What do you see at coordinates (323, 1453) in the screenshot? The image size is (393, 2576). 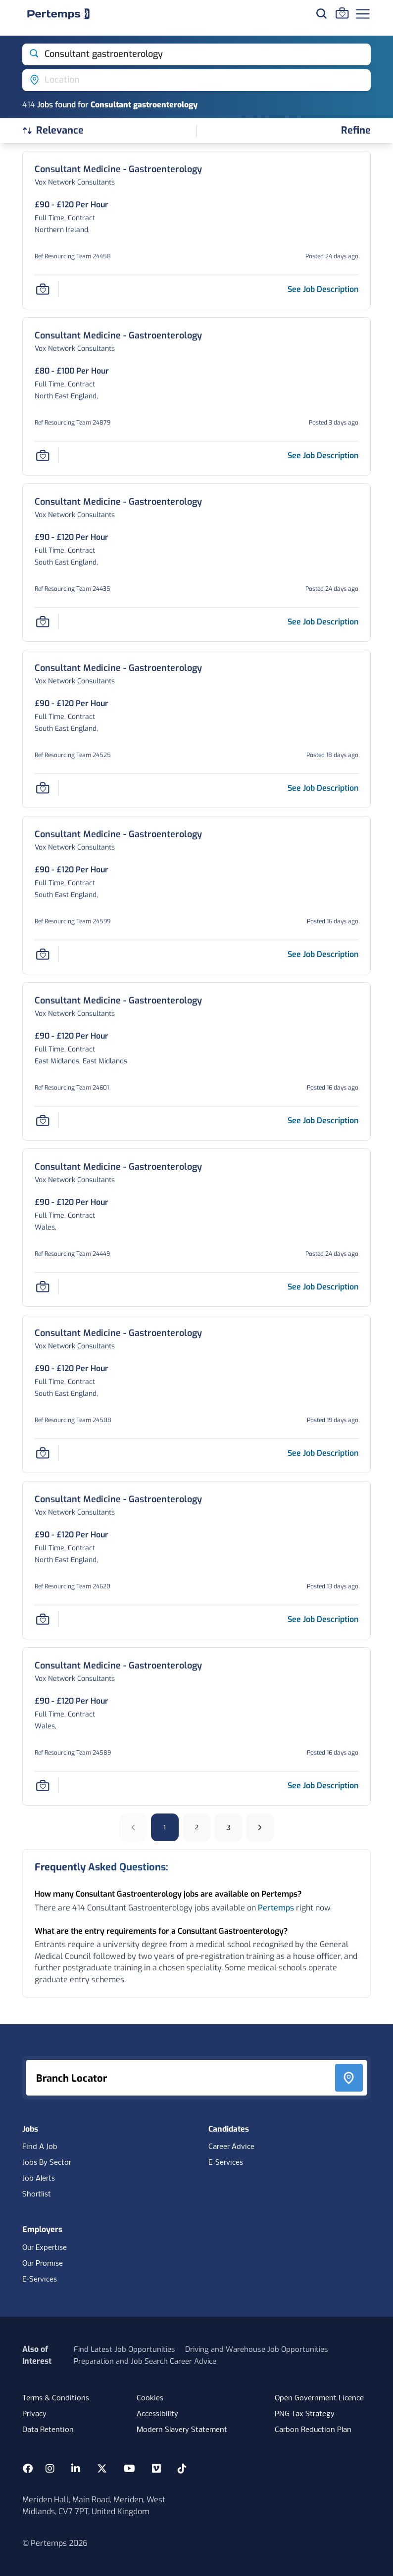 I see `[See job description for Consultant Medicine - Gastroenterology, Job Ref Resourcing Team 24508]` at bounding box center [323, 1453].